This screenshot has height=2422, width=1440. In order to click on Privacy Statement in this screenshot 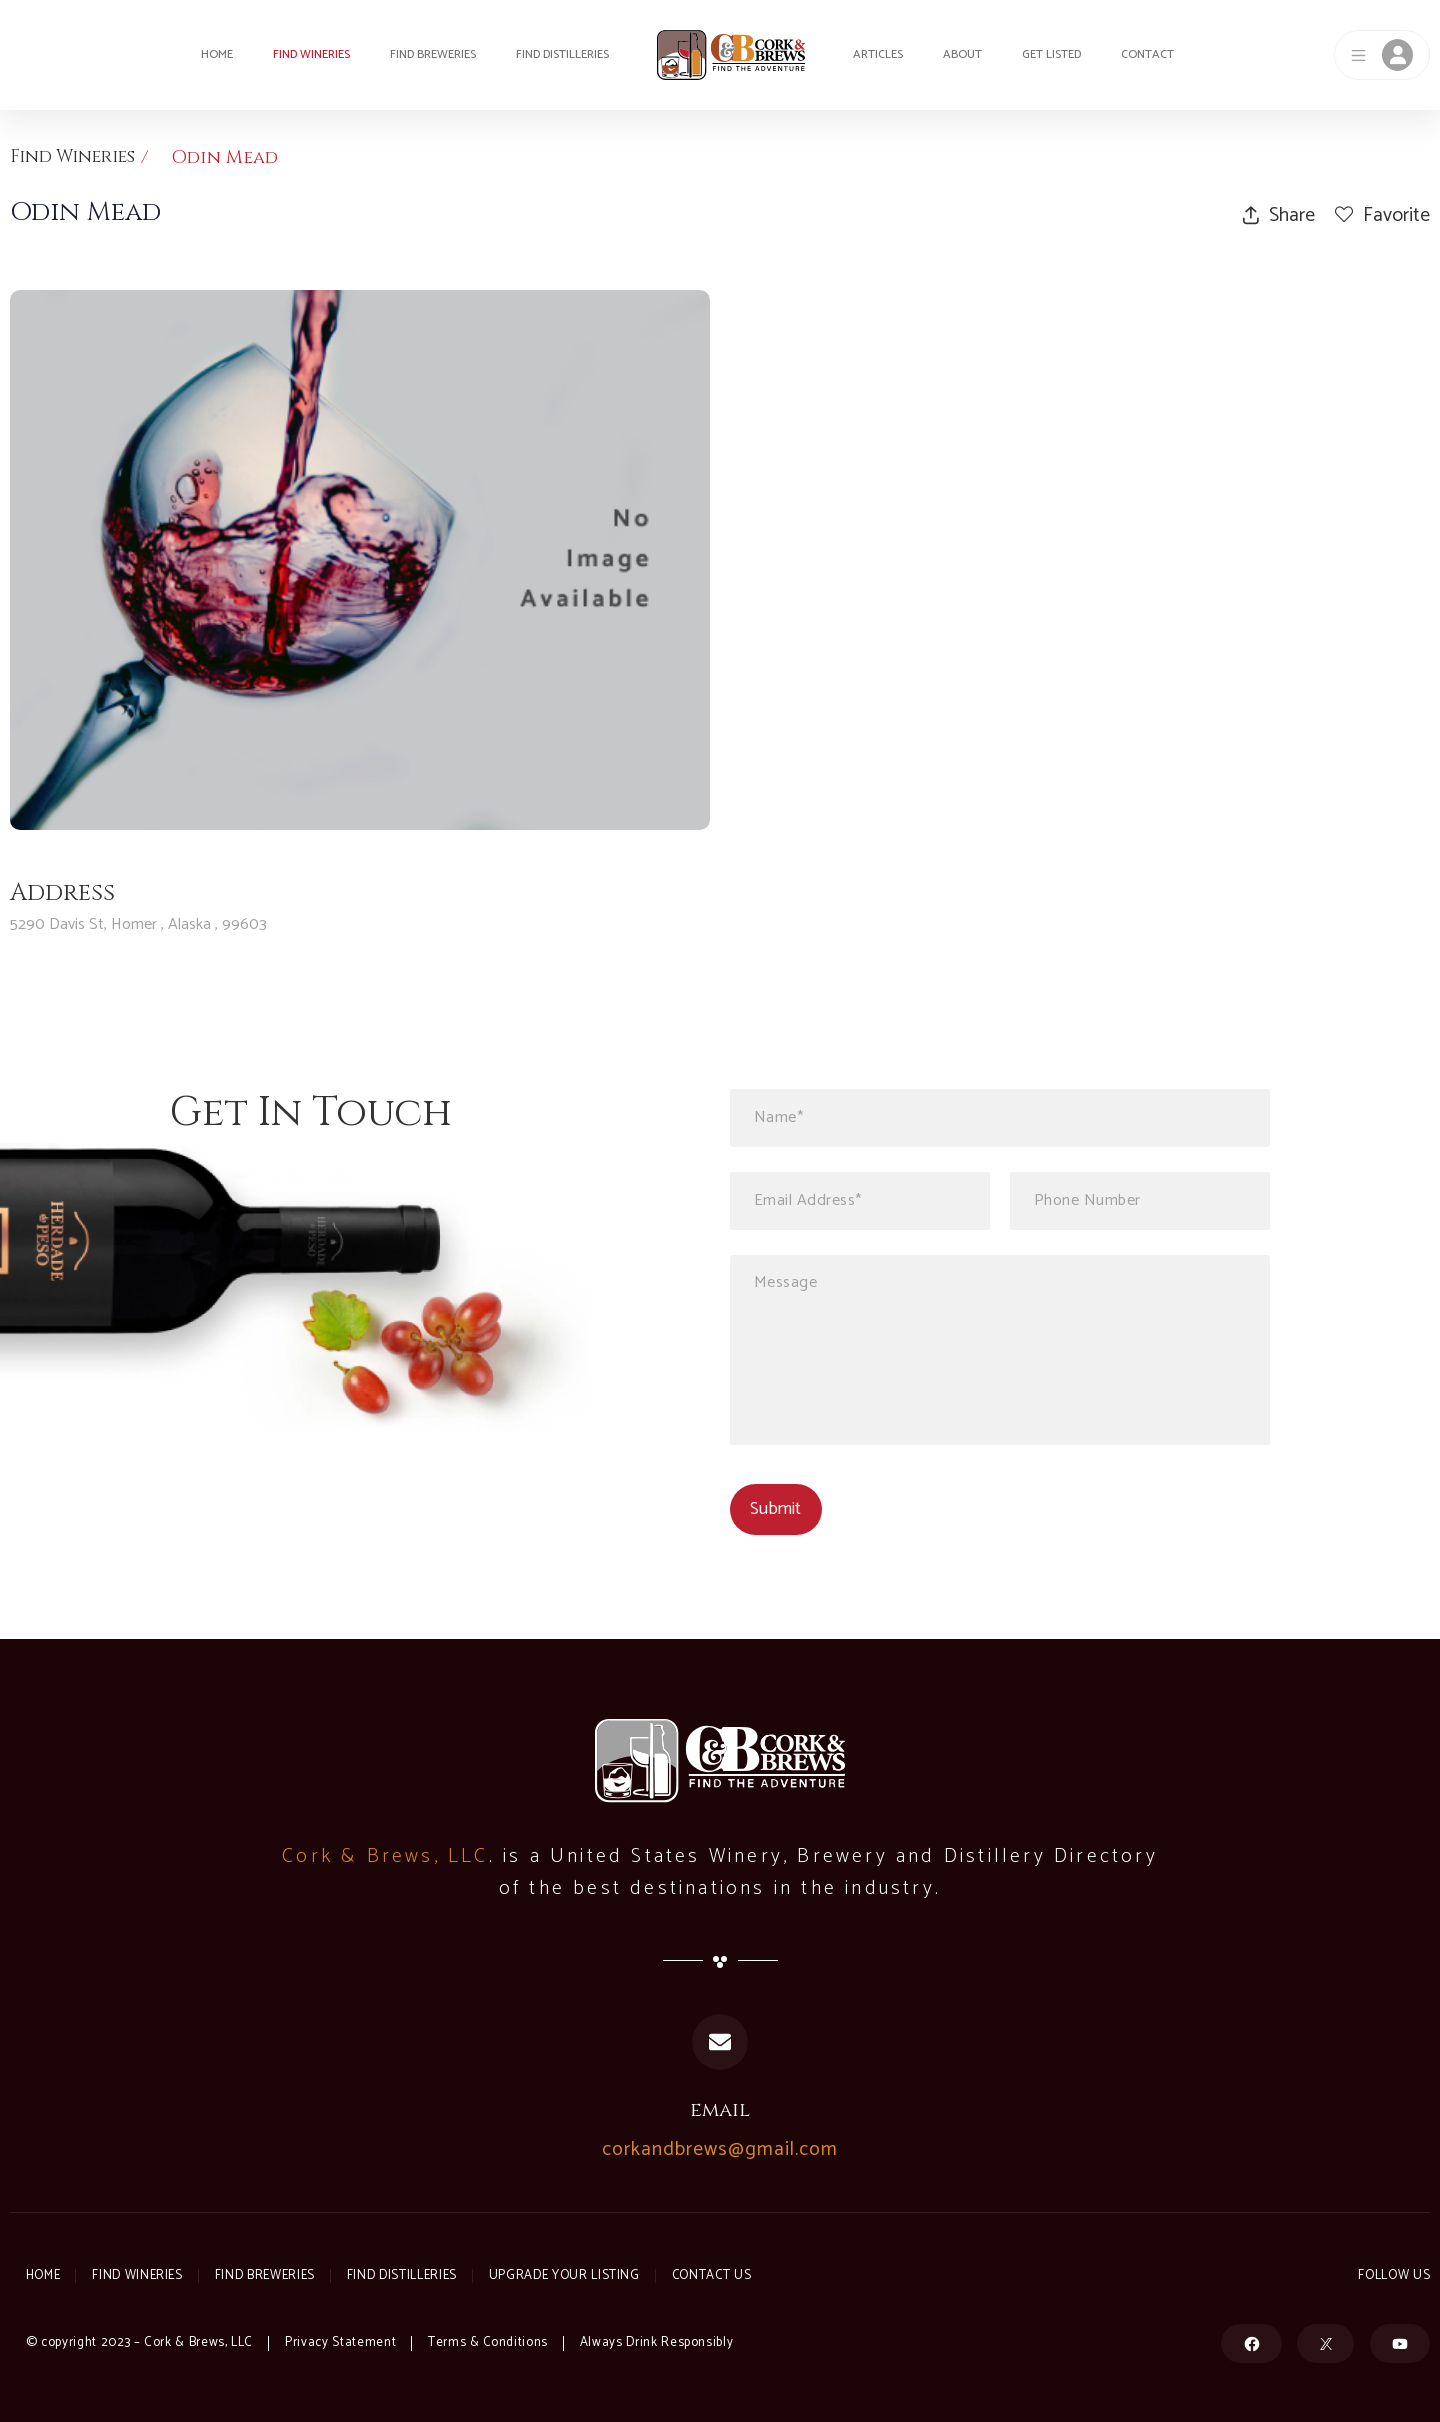, I will do `click(340, 2342)`.